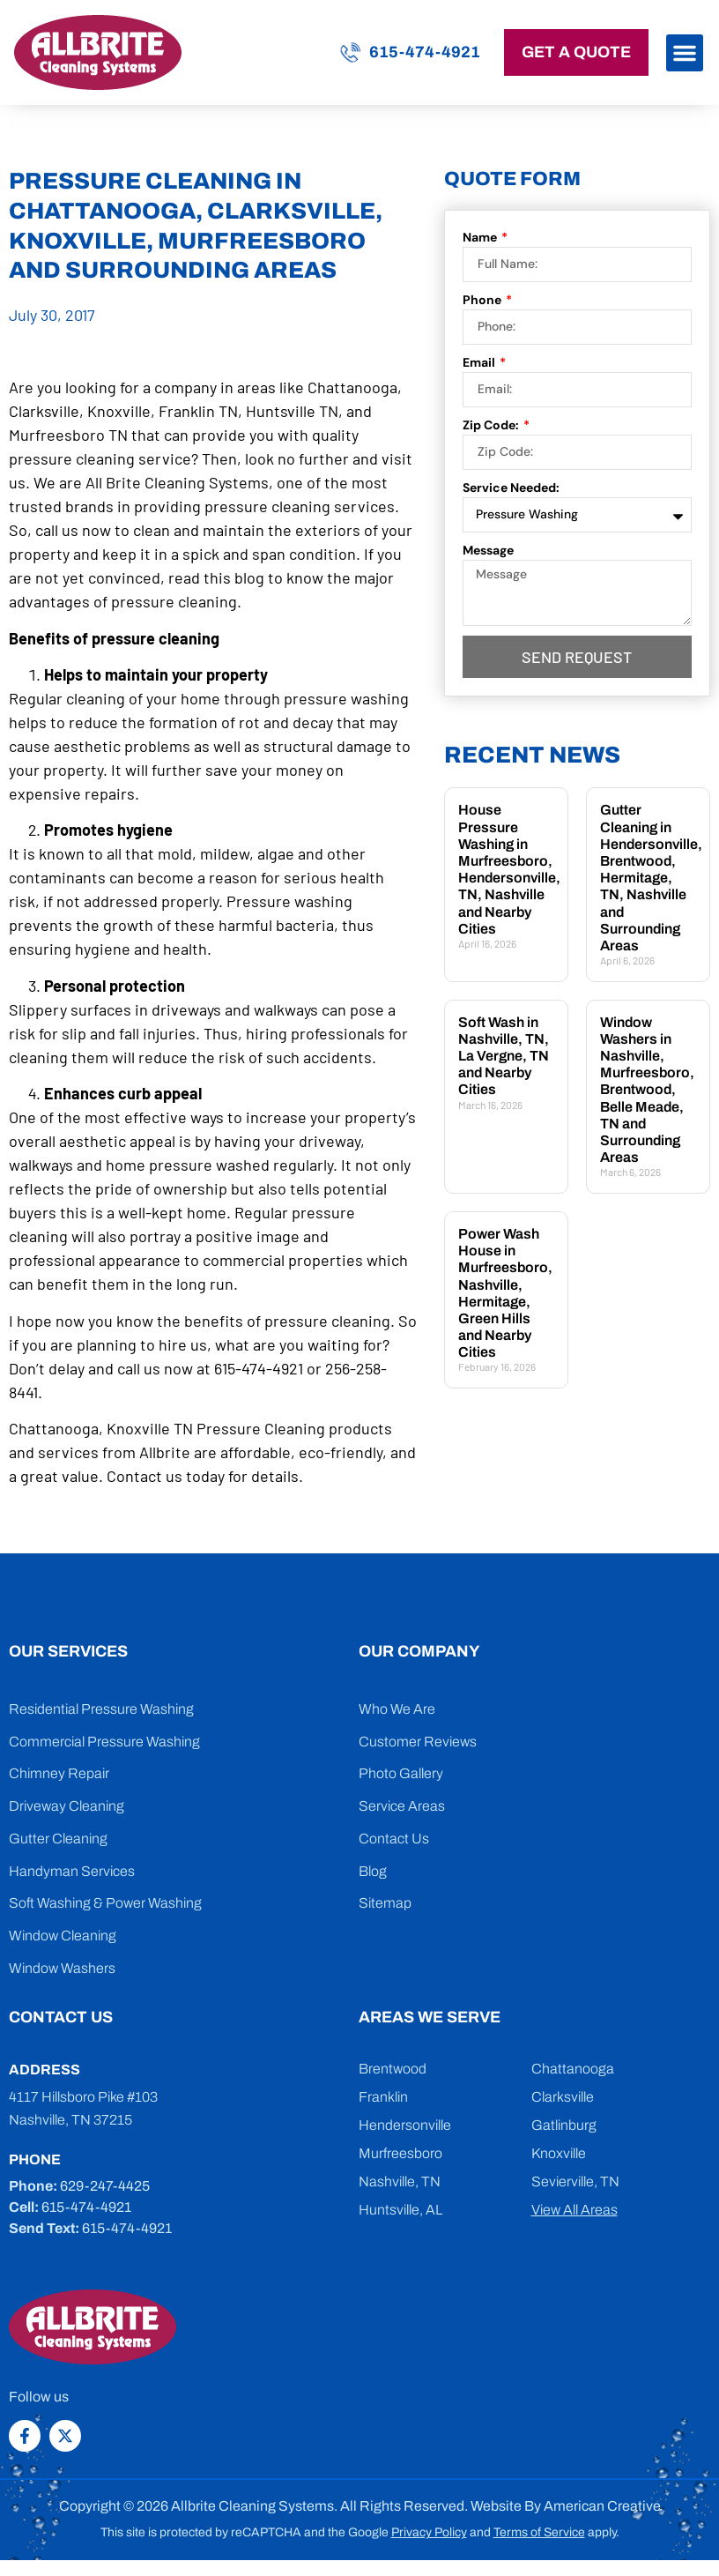 This screenshot has height=2576, width=719. I want to click on Gutter Cleaning, so click(58, 1838).